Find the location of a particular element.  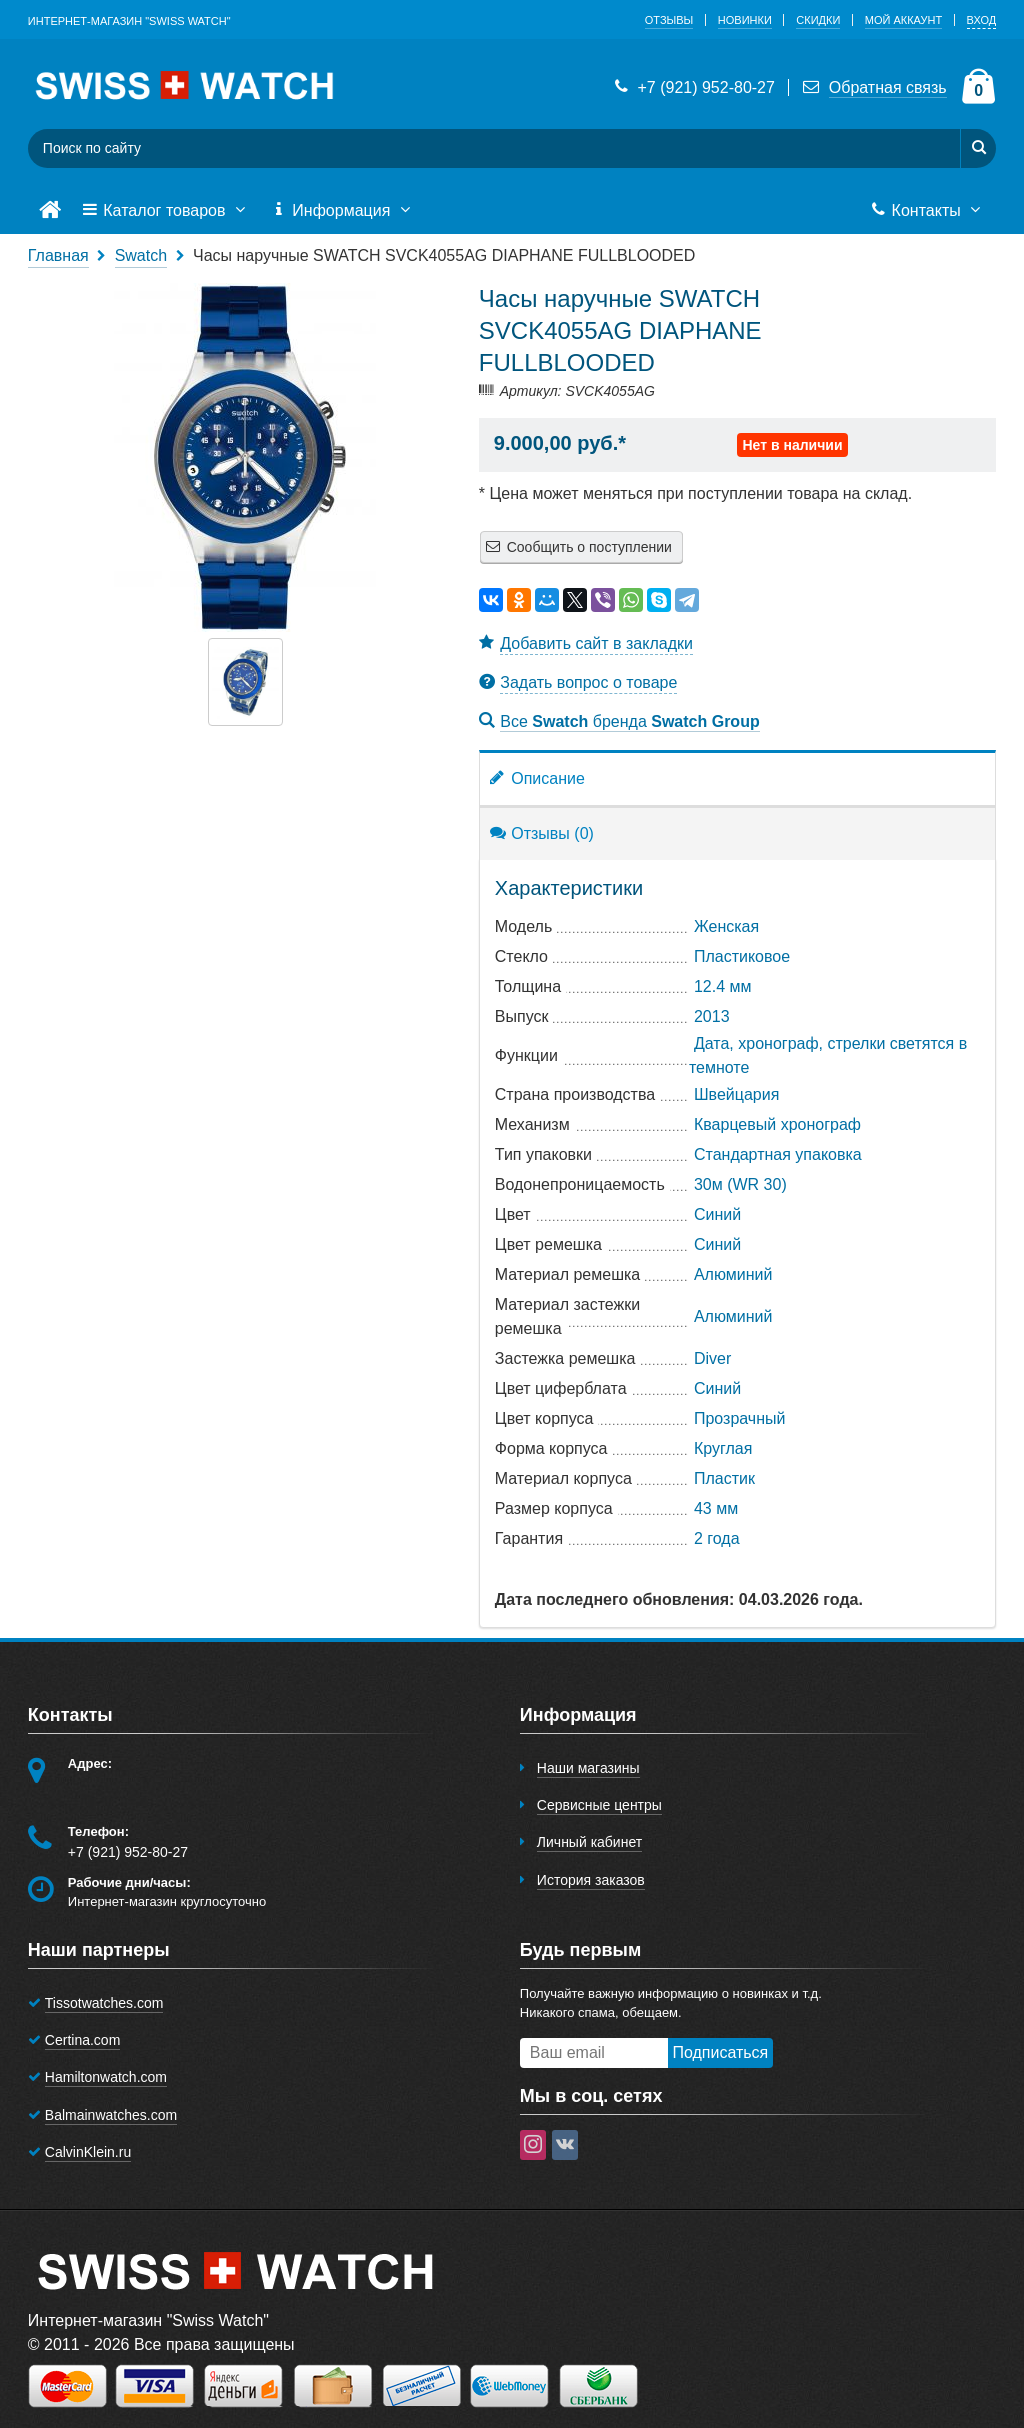

Balmainwatches.com is located at coordinates (111, 2115).